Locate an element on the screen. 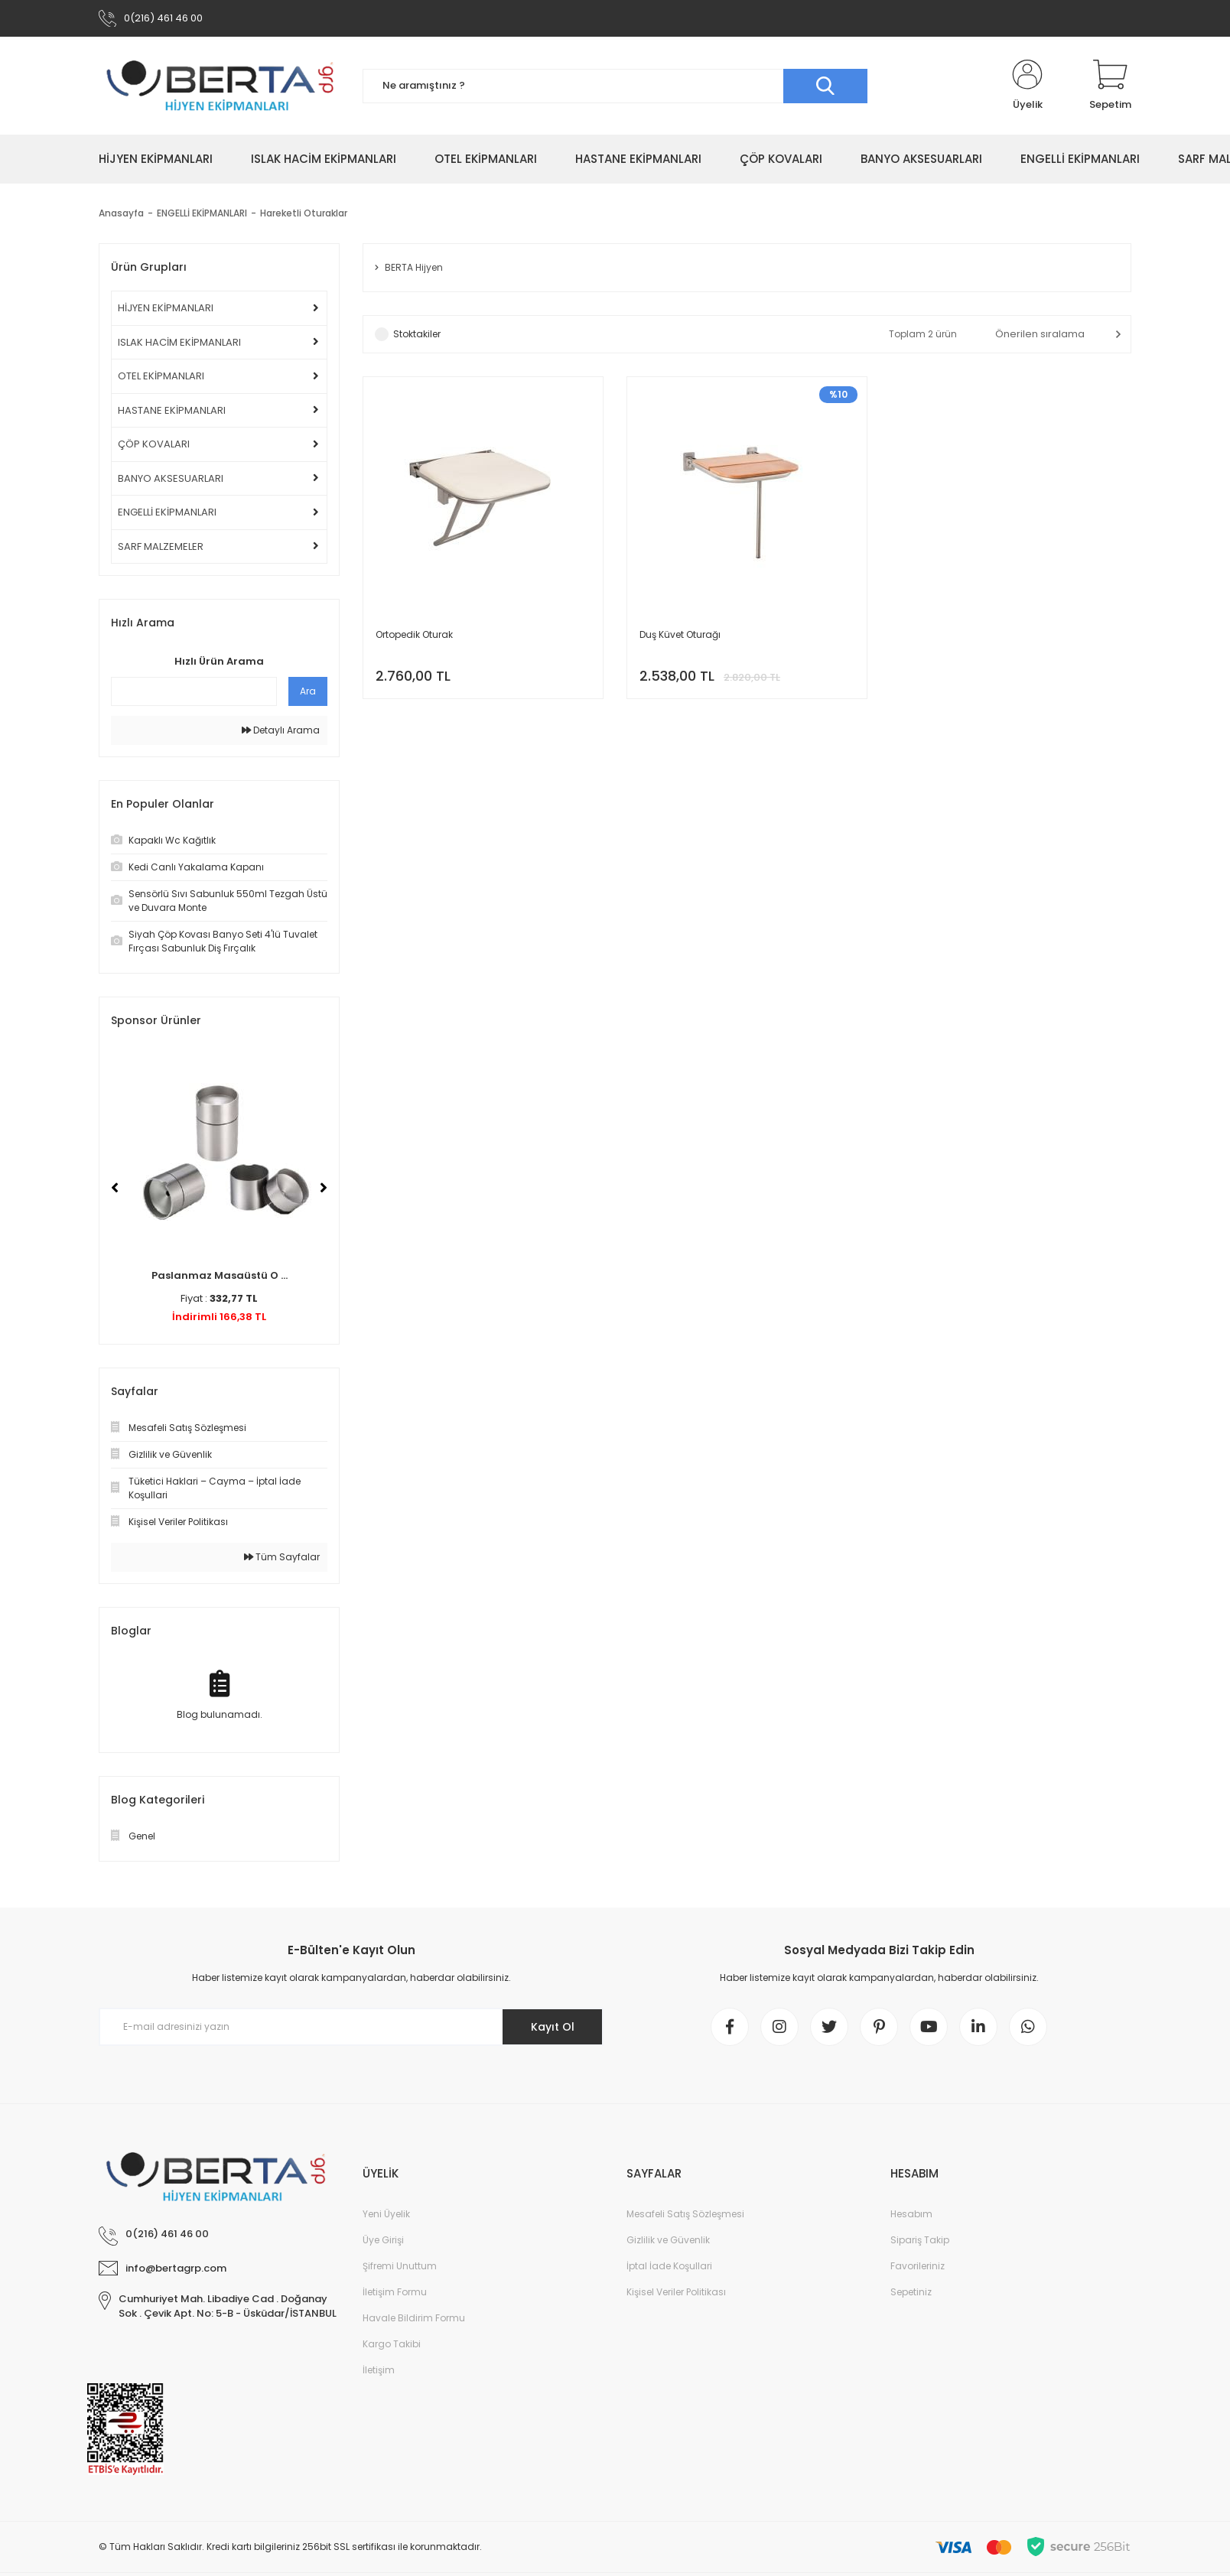  İletişim Formu is located at coordinates (395, 2291).